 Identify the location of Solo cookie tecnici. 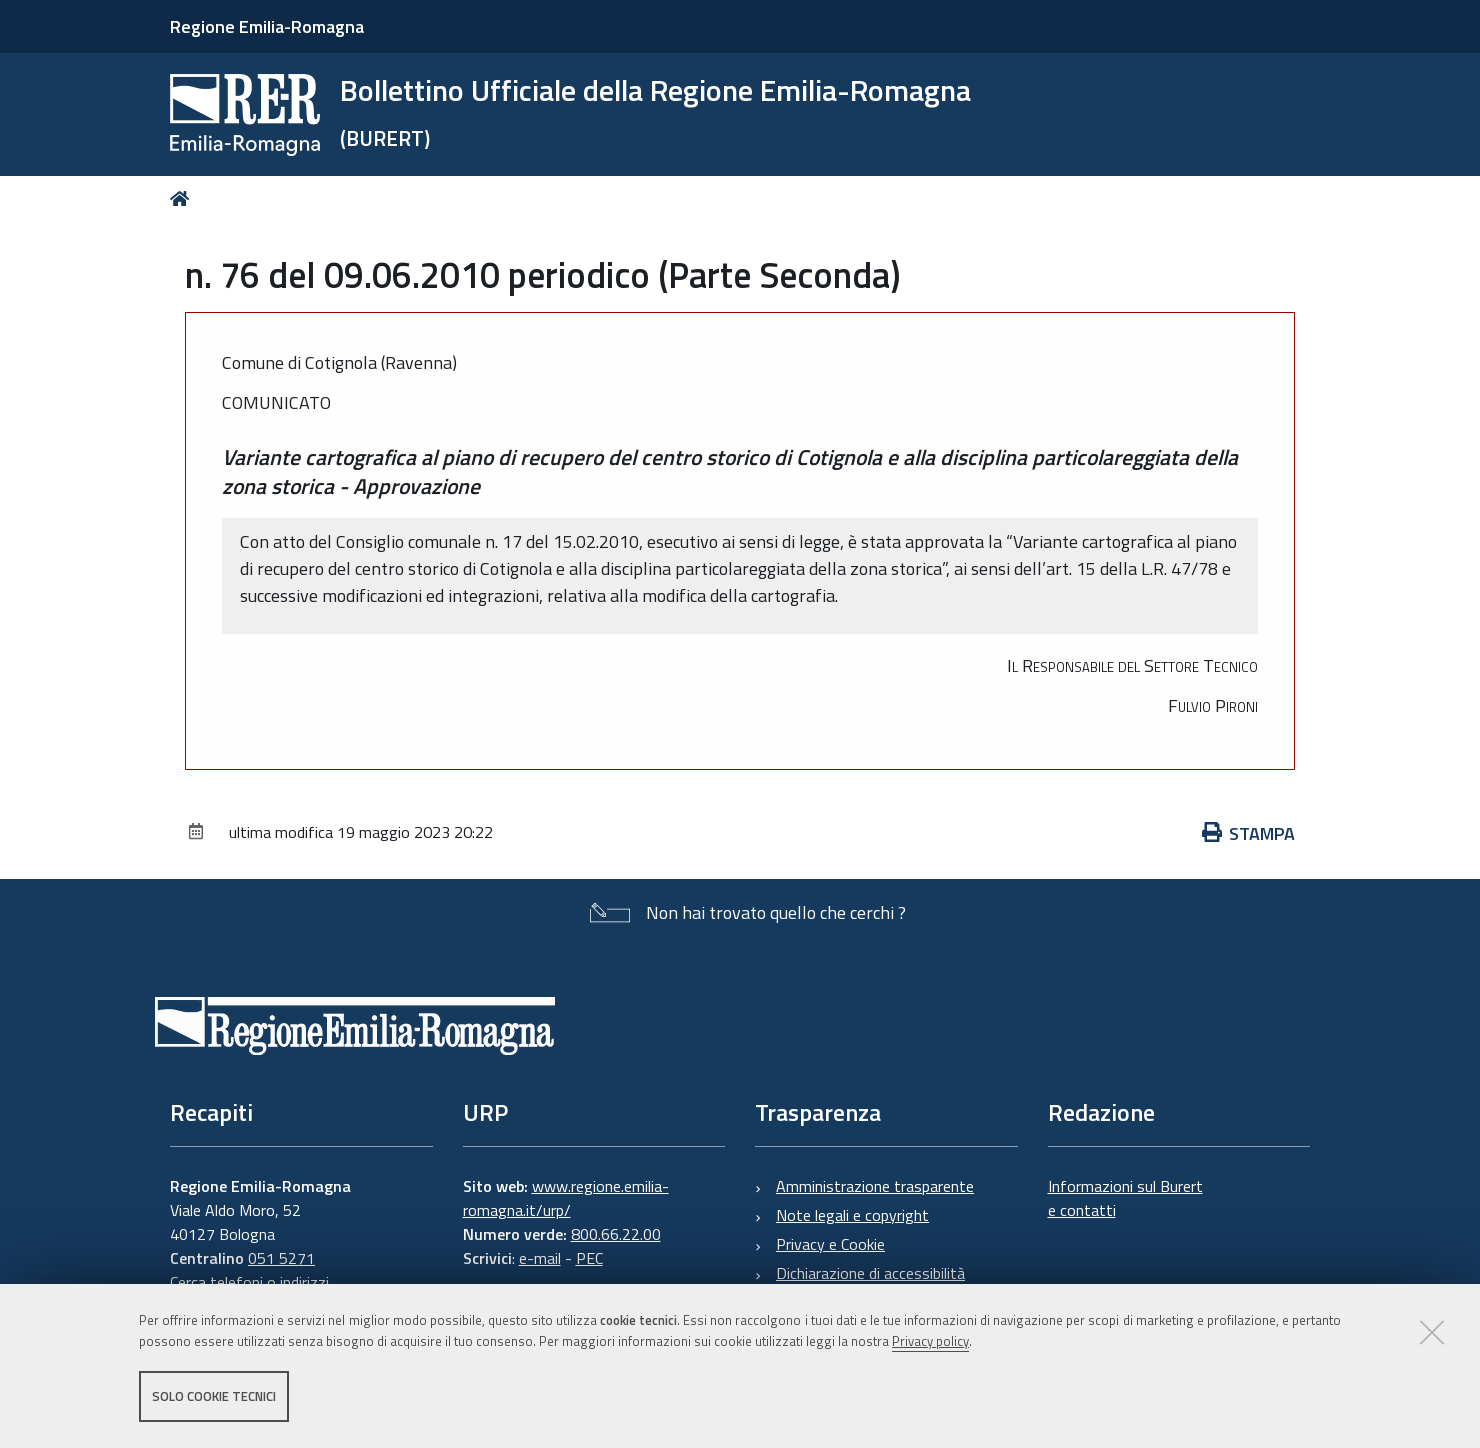
(214, 1396).